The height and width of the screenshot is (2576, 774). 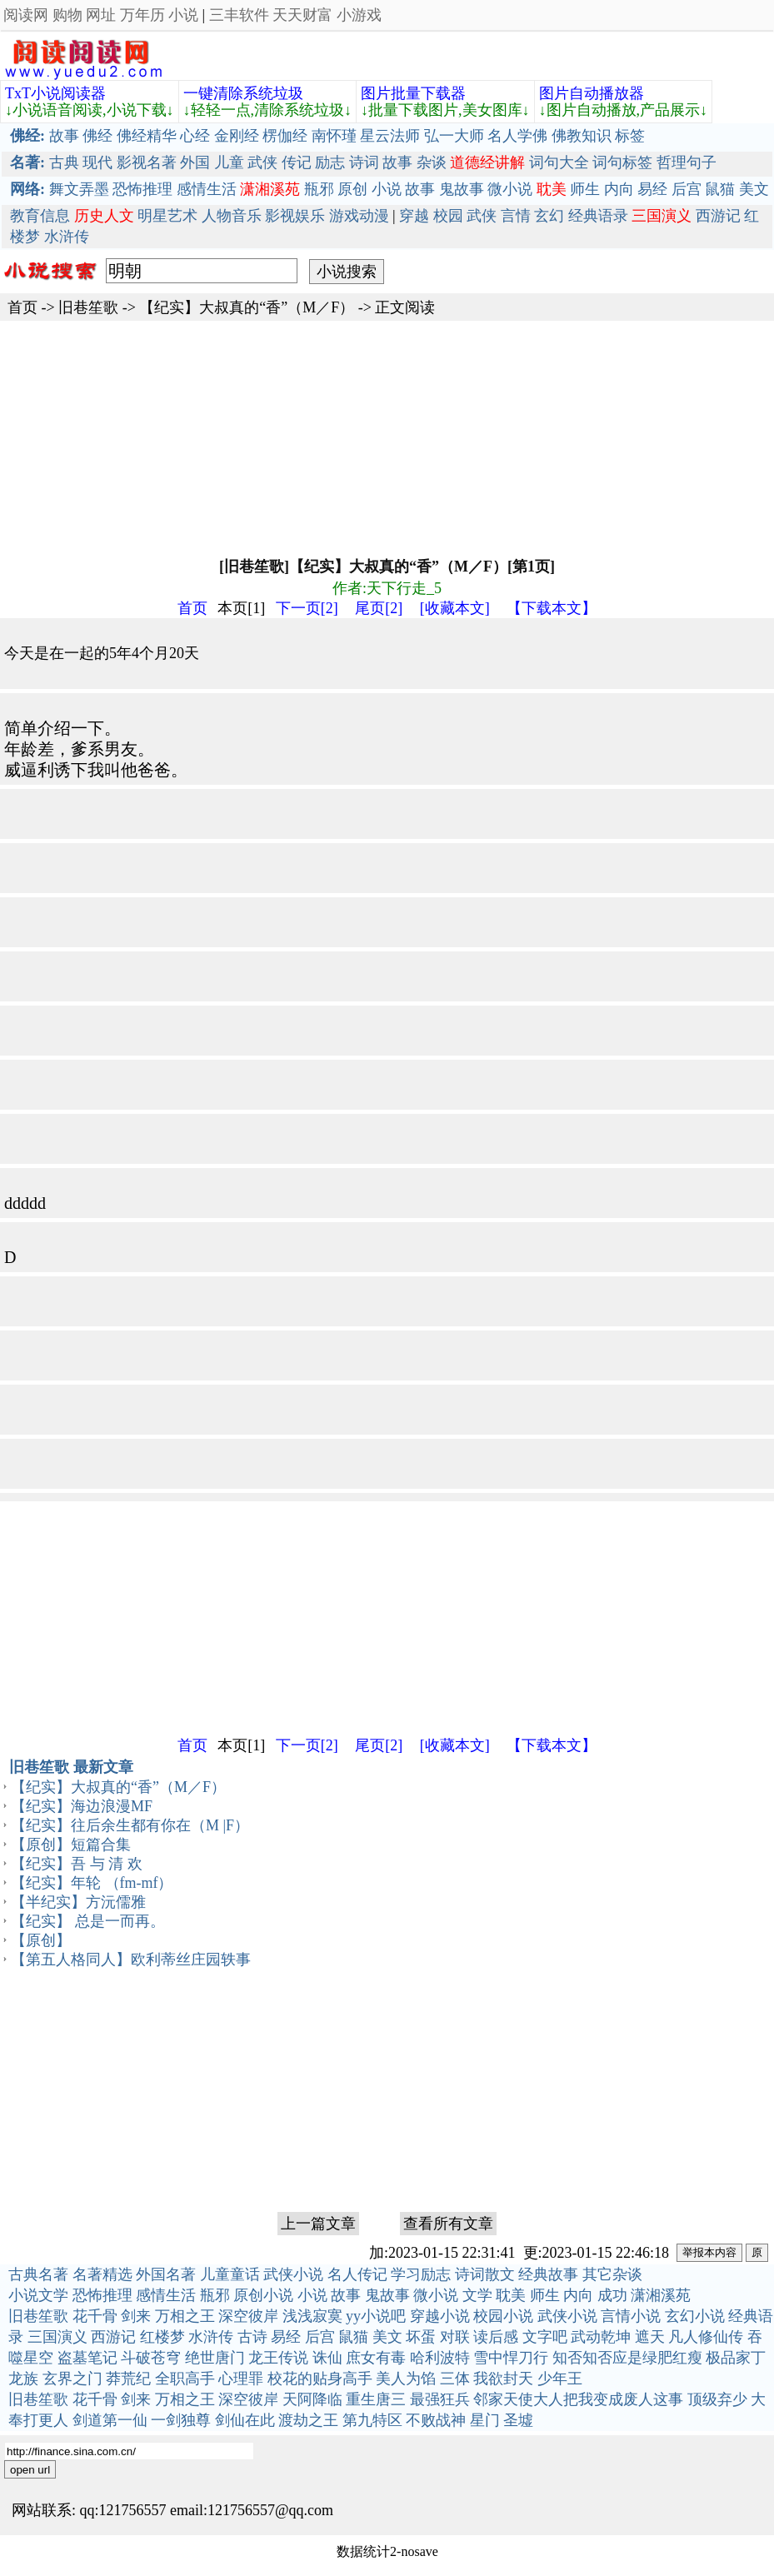 I want to click on 耽美, so click(x=511, y=2295).